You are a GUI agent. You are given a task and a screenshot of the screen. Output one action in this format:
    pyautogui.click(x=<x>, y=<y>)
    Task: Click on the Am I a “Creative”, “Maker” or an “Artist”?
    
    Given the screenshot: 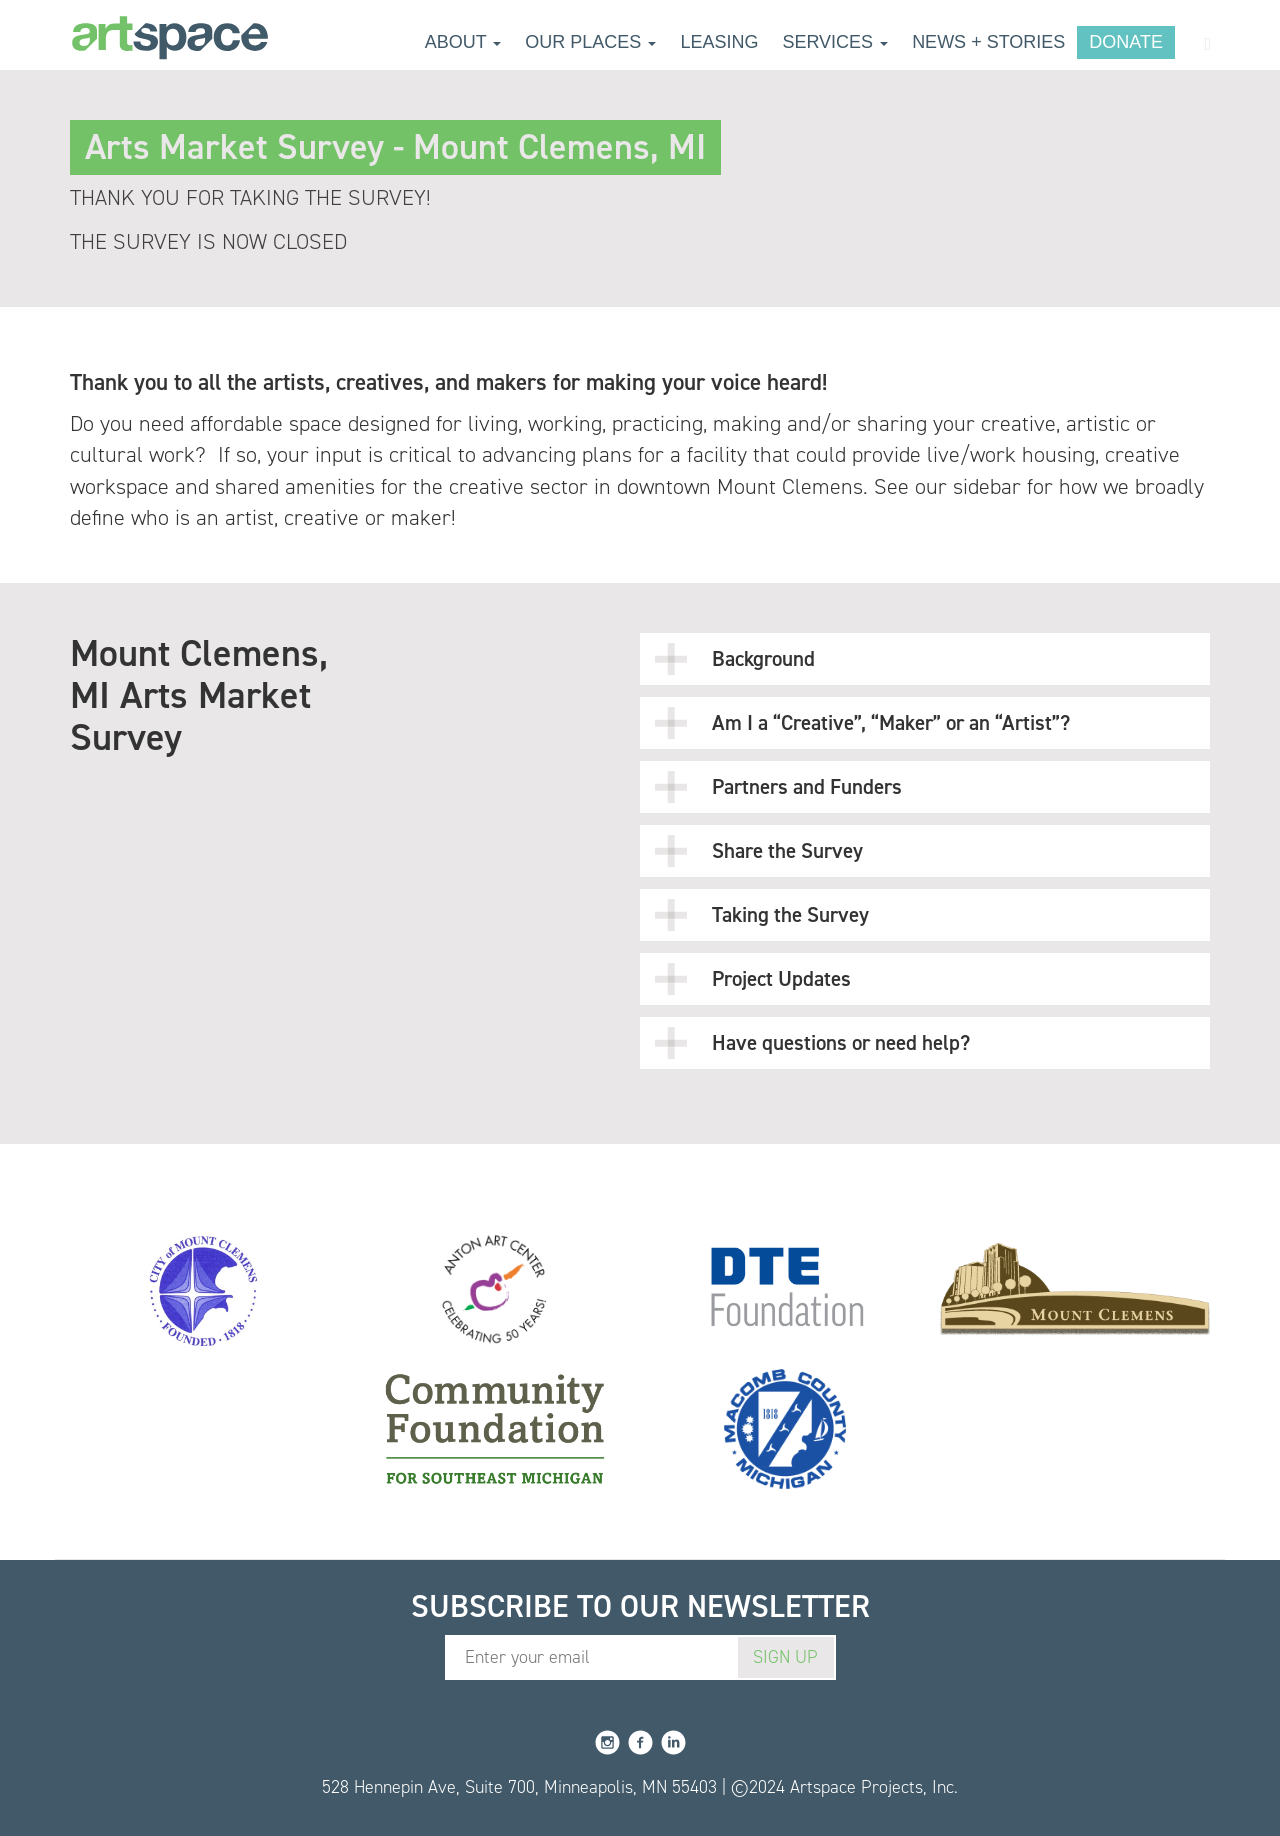 What is the action you would take?
    pyautogui.click(x=862, y=723)
    